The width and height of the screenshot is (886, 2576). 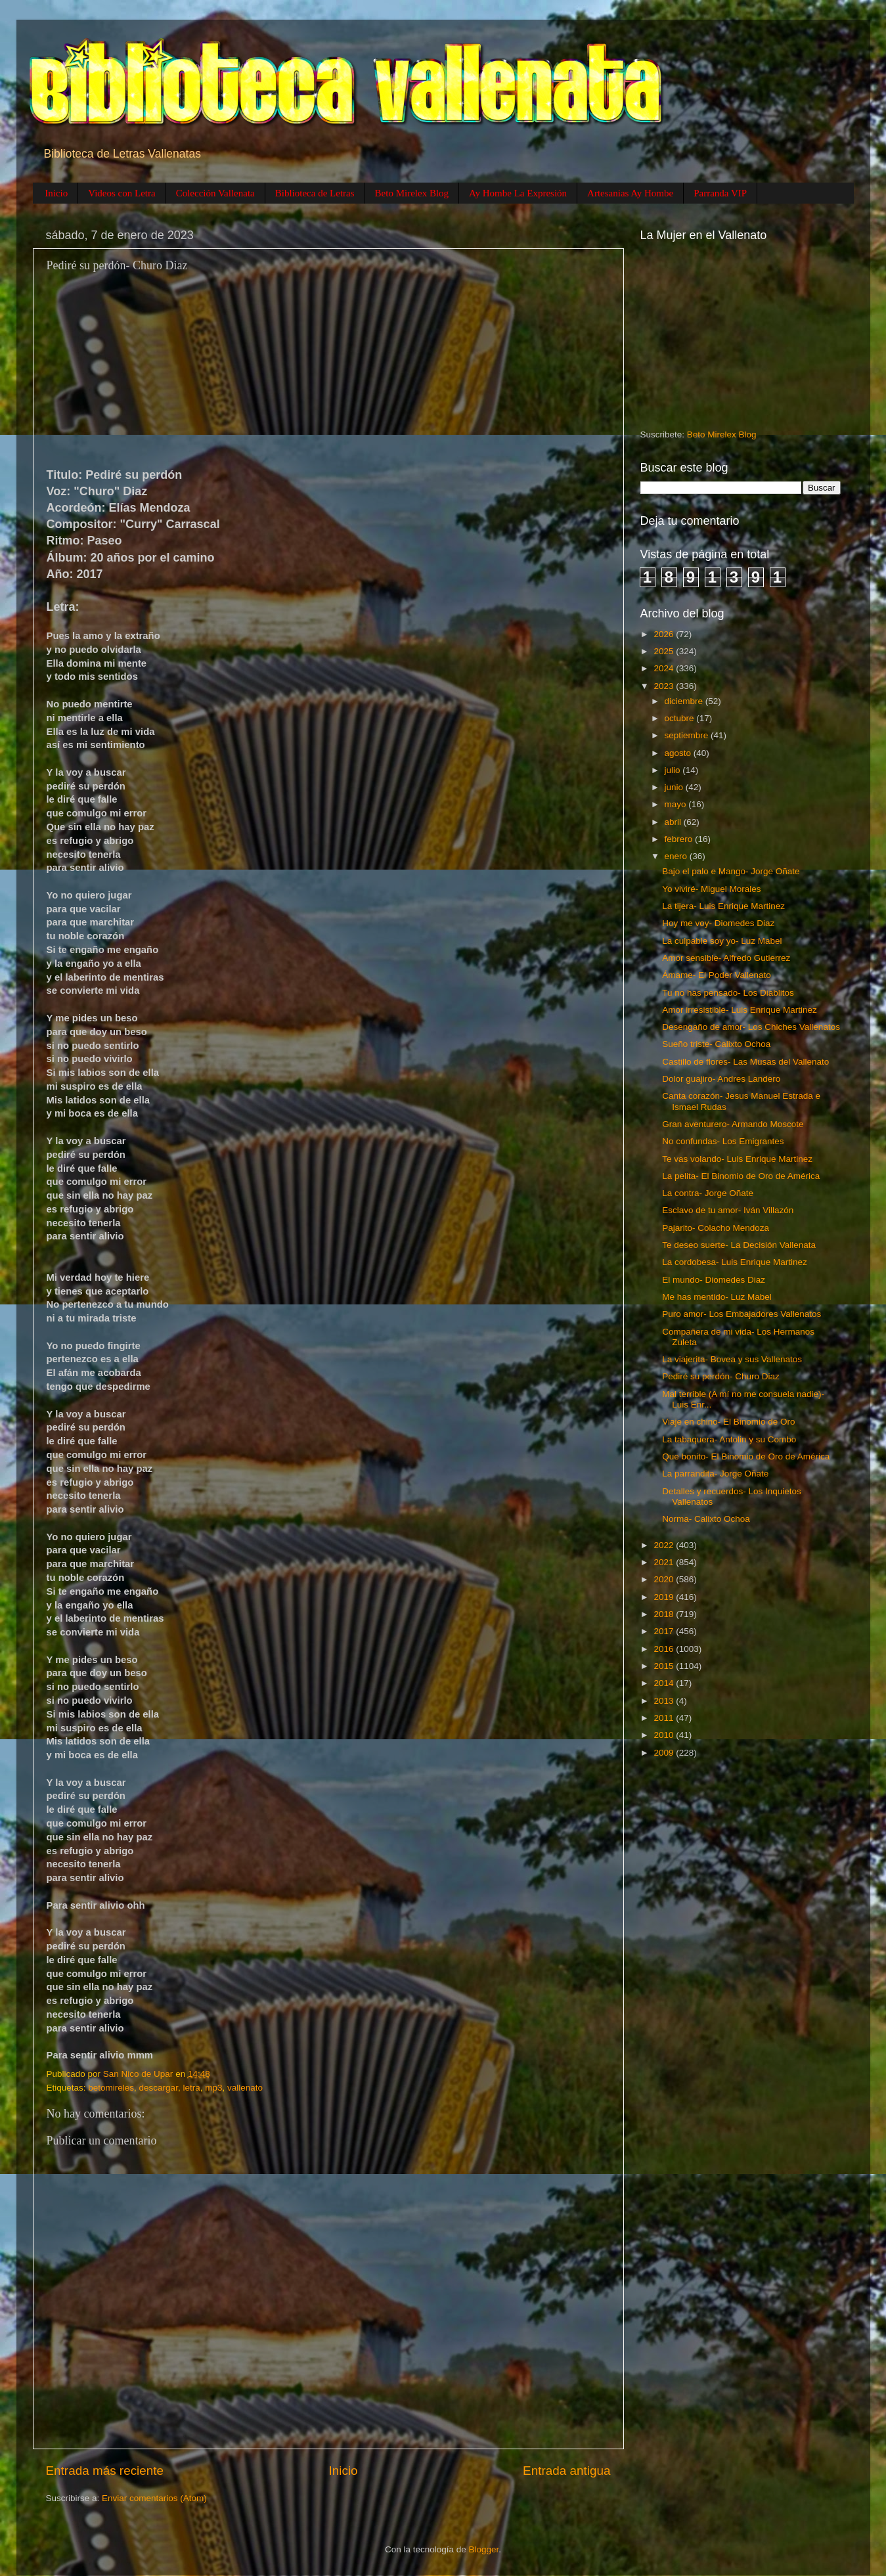 What do you see at coordinates (56, 193) in the screenshot?
I see `Inicio` at bounding box center [56, 193].